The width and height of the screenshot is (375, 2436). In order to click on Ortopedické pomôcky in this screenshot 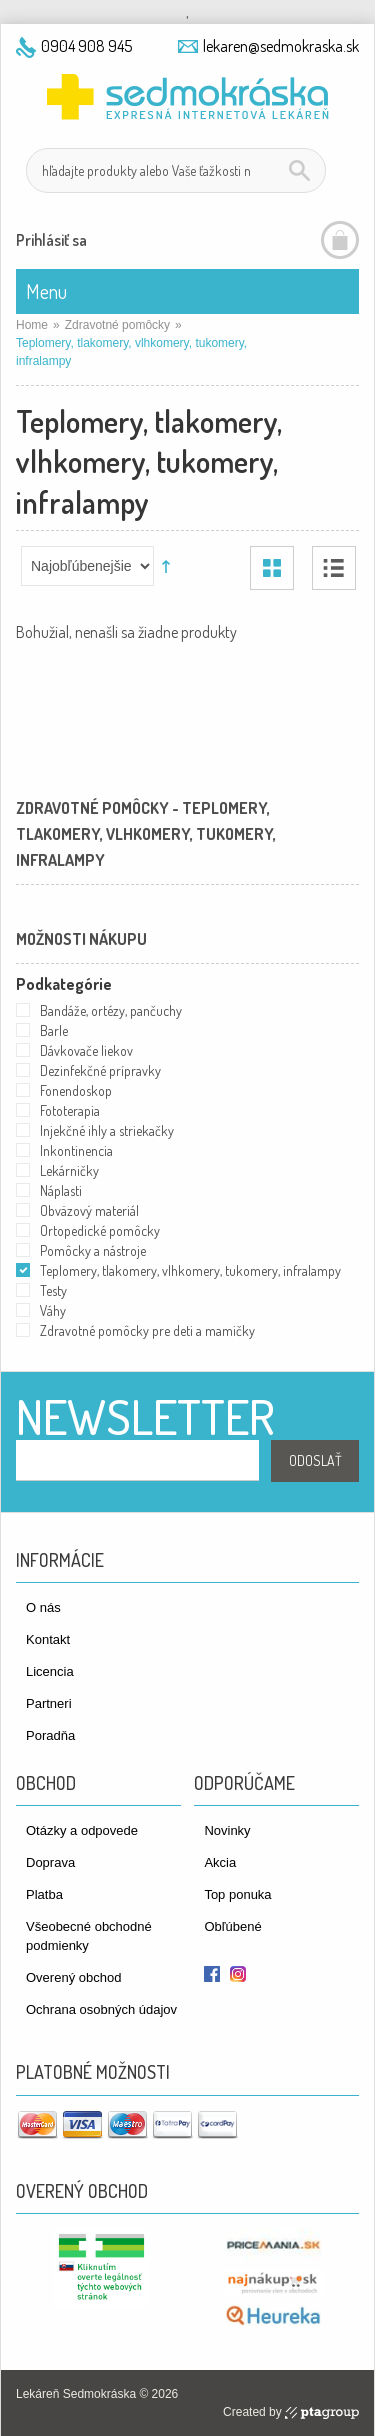, I will do `click(100, 1230)`.